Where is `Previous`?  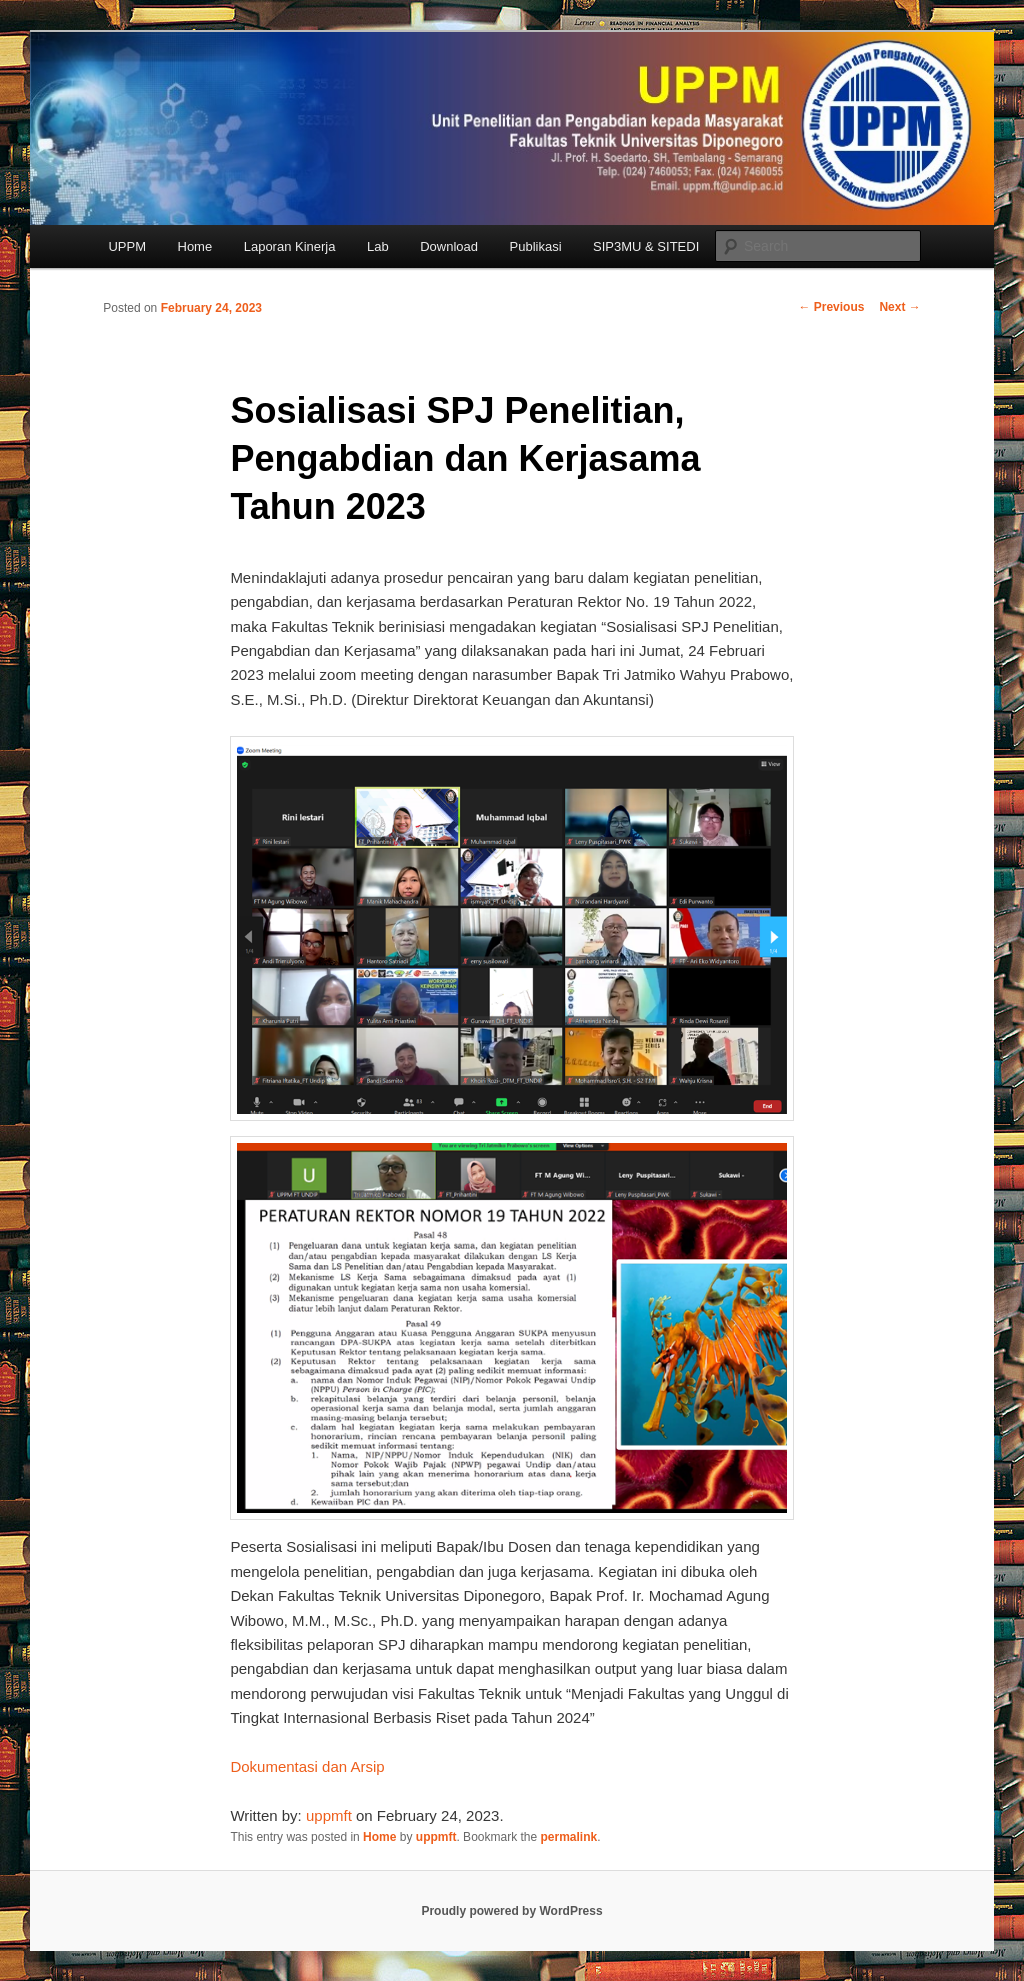
Previous is located at coordinates (831, 307).